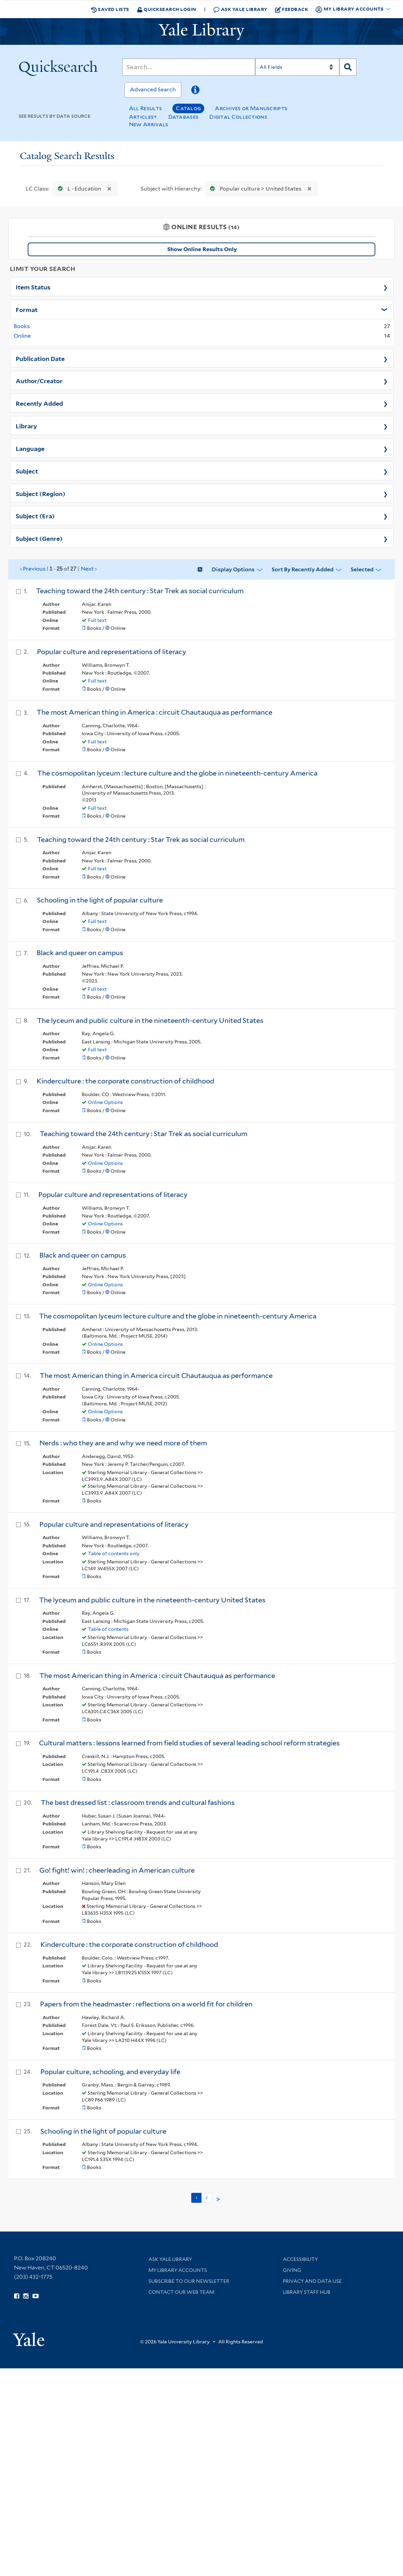 This screenshot has width=403, height=2576. Describe the element at coordinates (238, 117) in the screenshot. I see `Digital Collections` at that location.